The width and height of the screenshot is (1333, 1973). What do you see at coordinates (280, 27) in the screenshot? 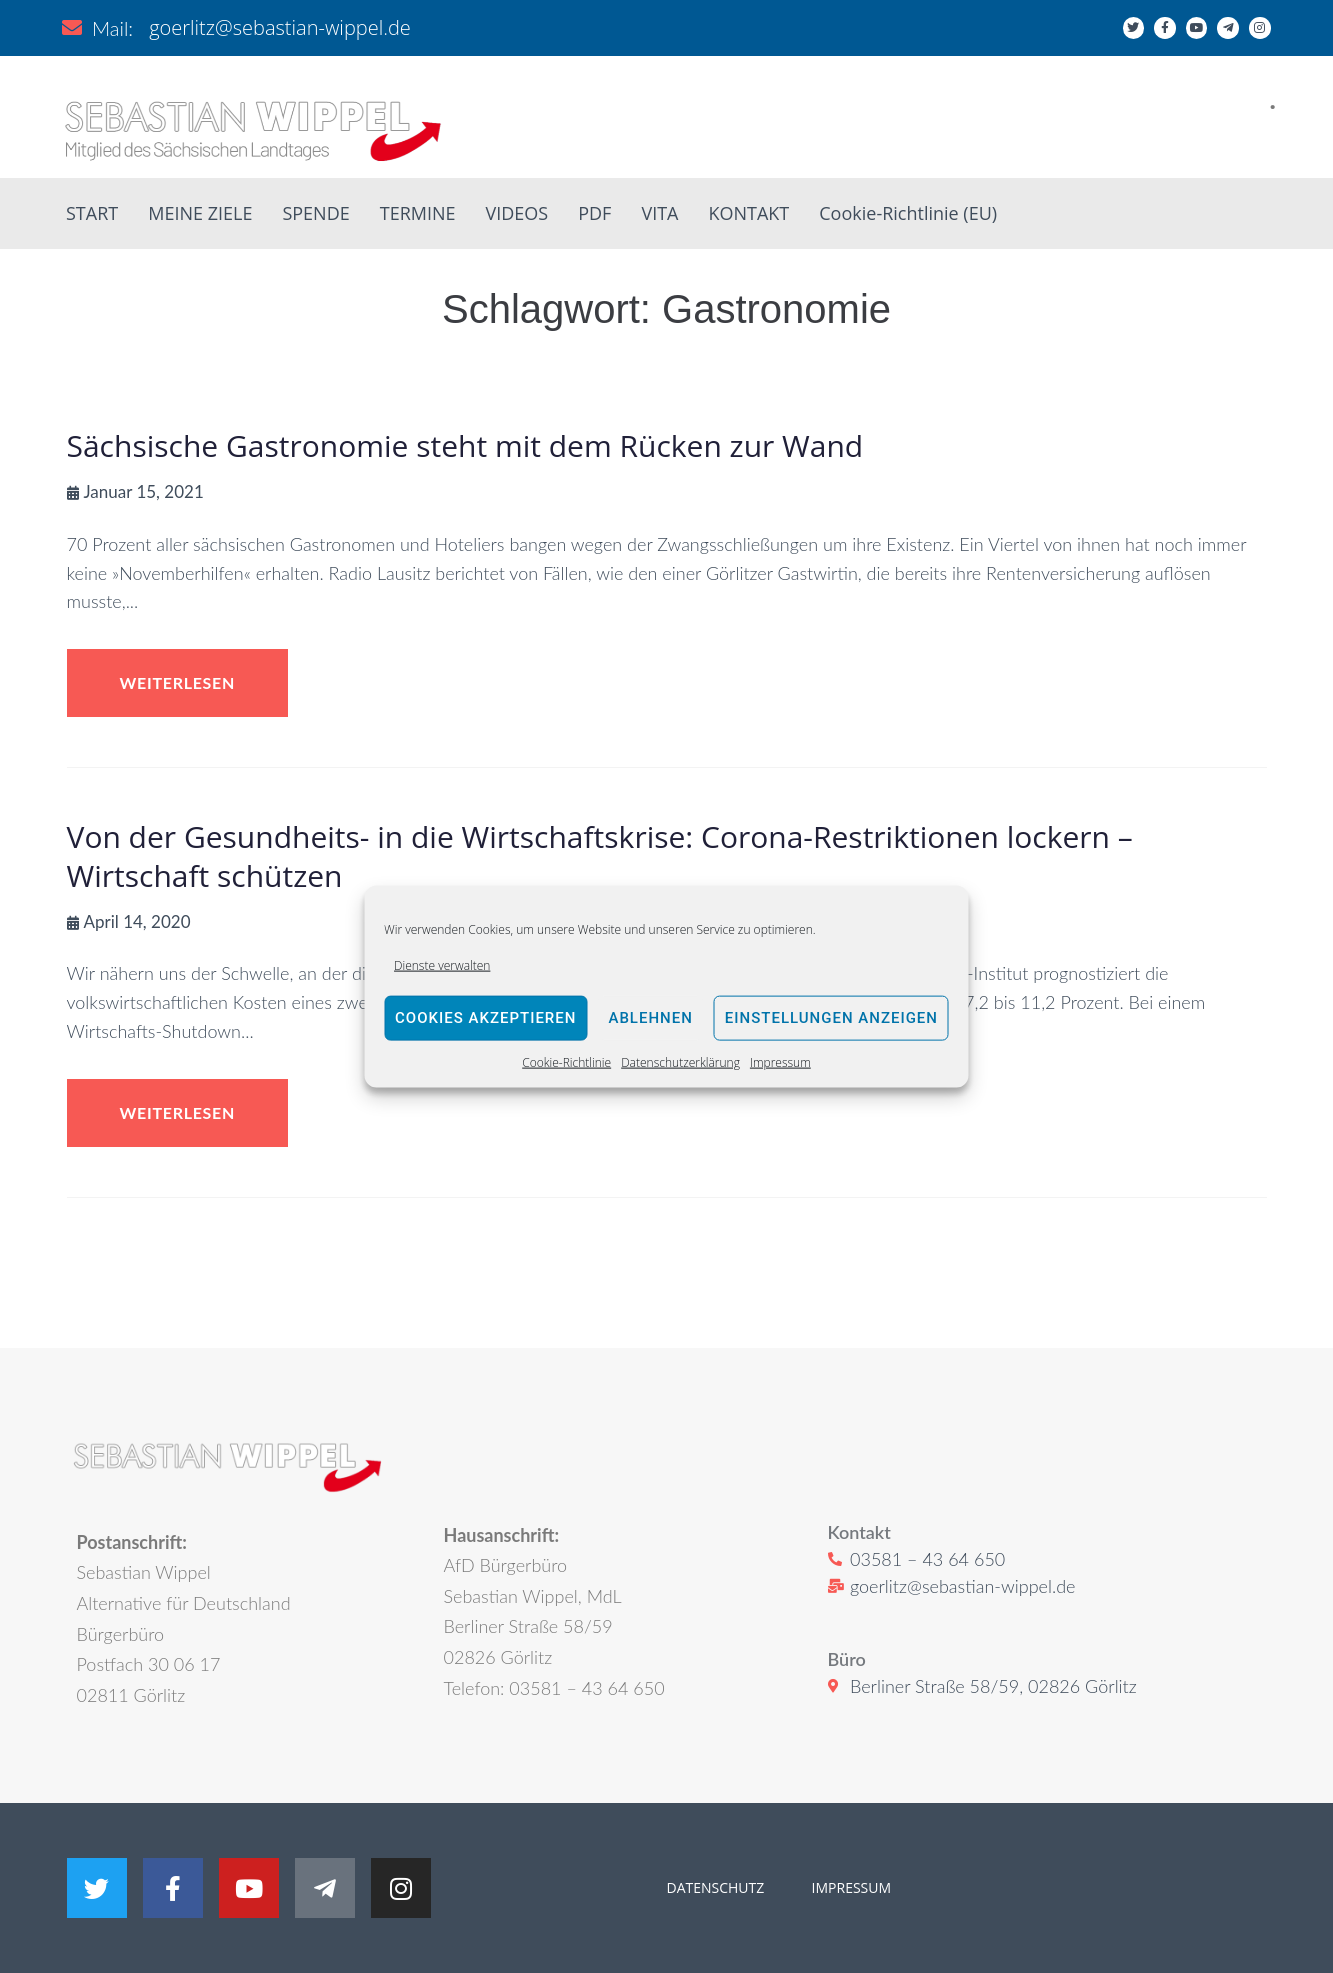
I see `goerlitz@sebastian-wippel.de` at bounding box center [280, 27].